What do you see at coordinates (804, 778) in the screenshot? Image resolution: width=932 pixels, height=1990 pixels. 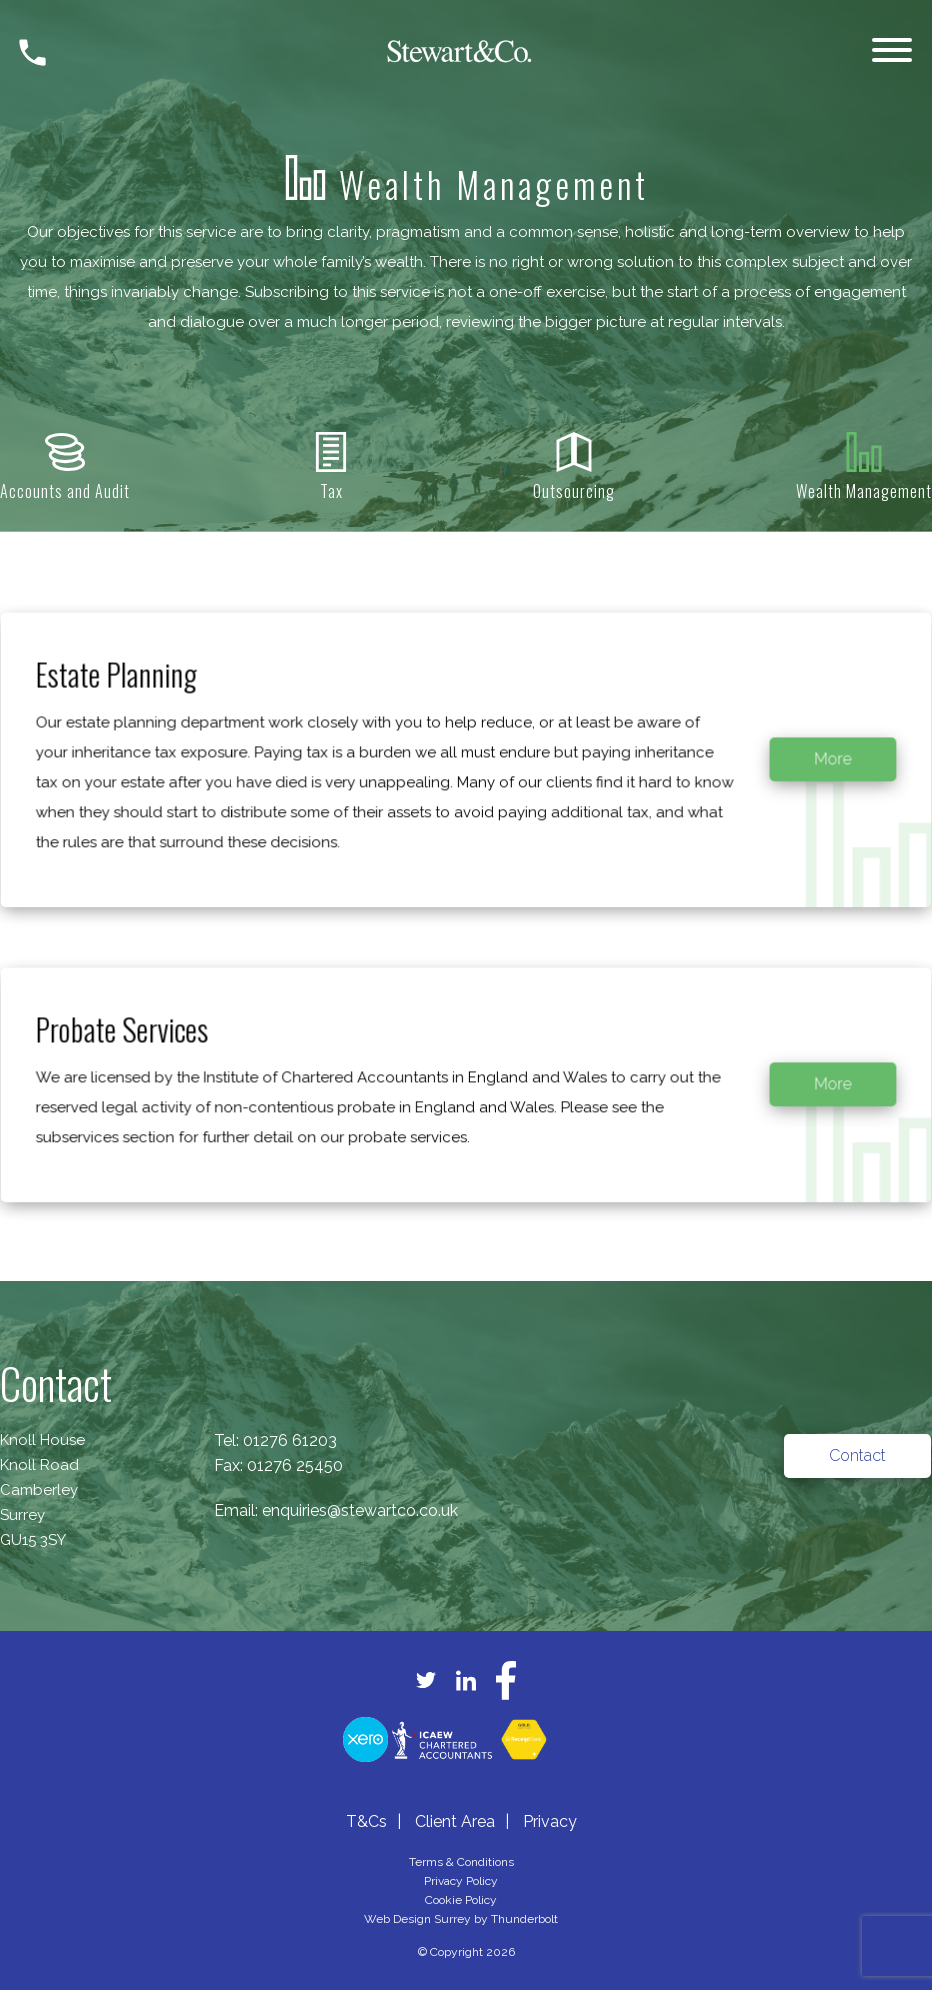 I see `More` at bounding box center [804, 778].